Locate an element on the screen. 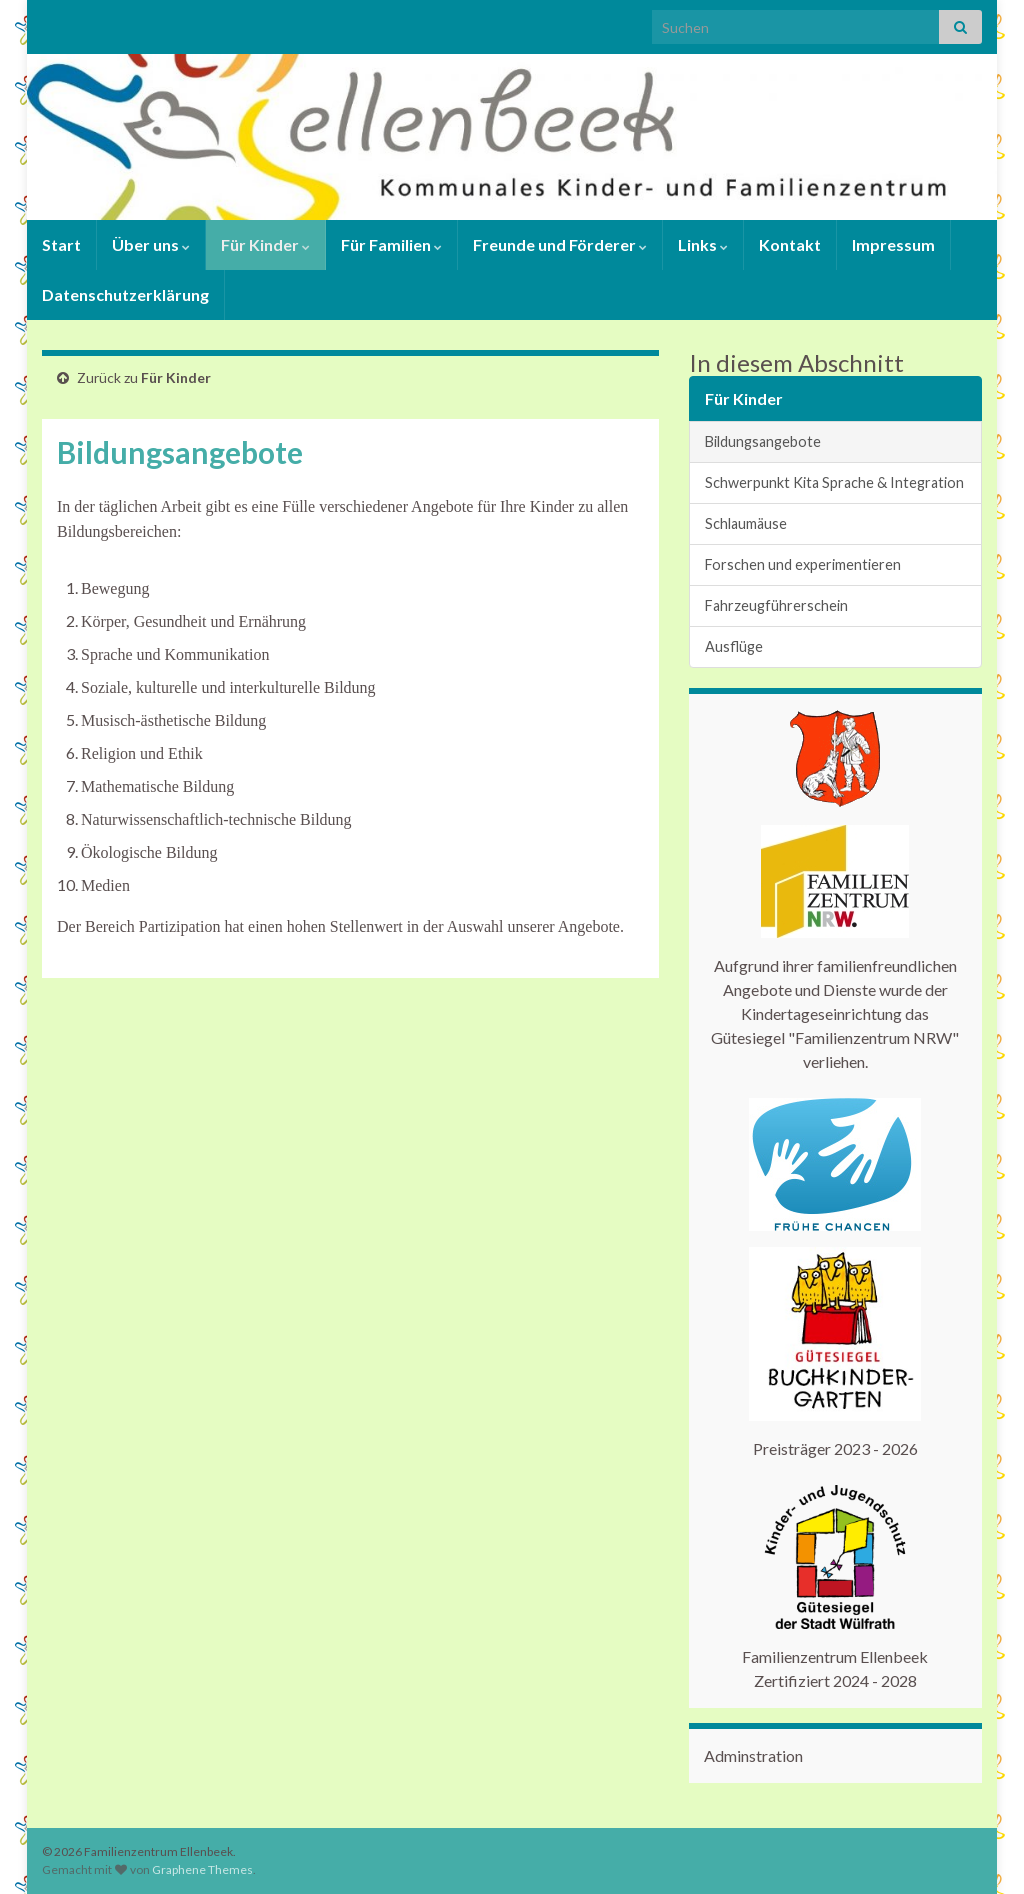 The width and height of the screenshot is (1024, 1894). Über uns is located at coordinates (151, 244).